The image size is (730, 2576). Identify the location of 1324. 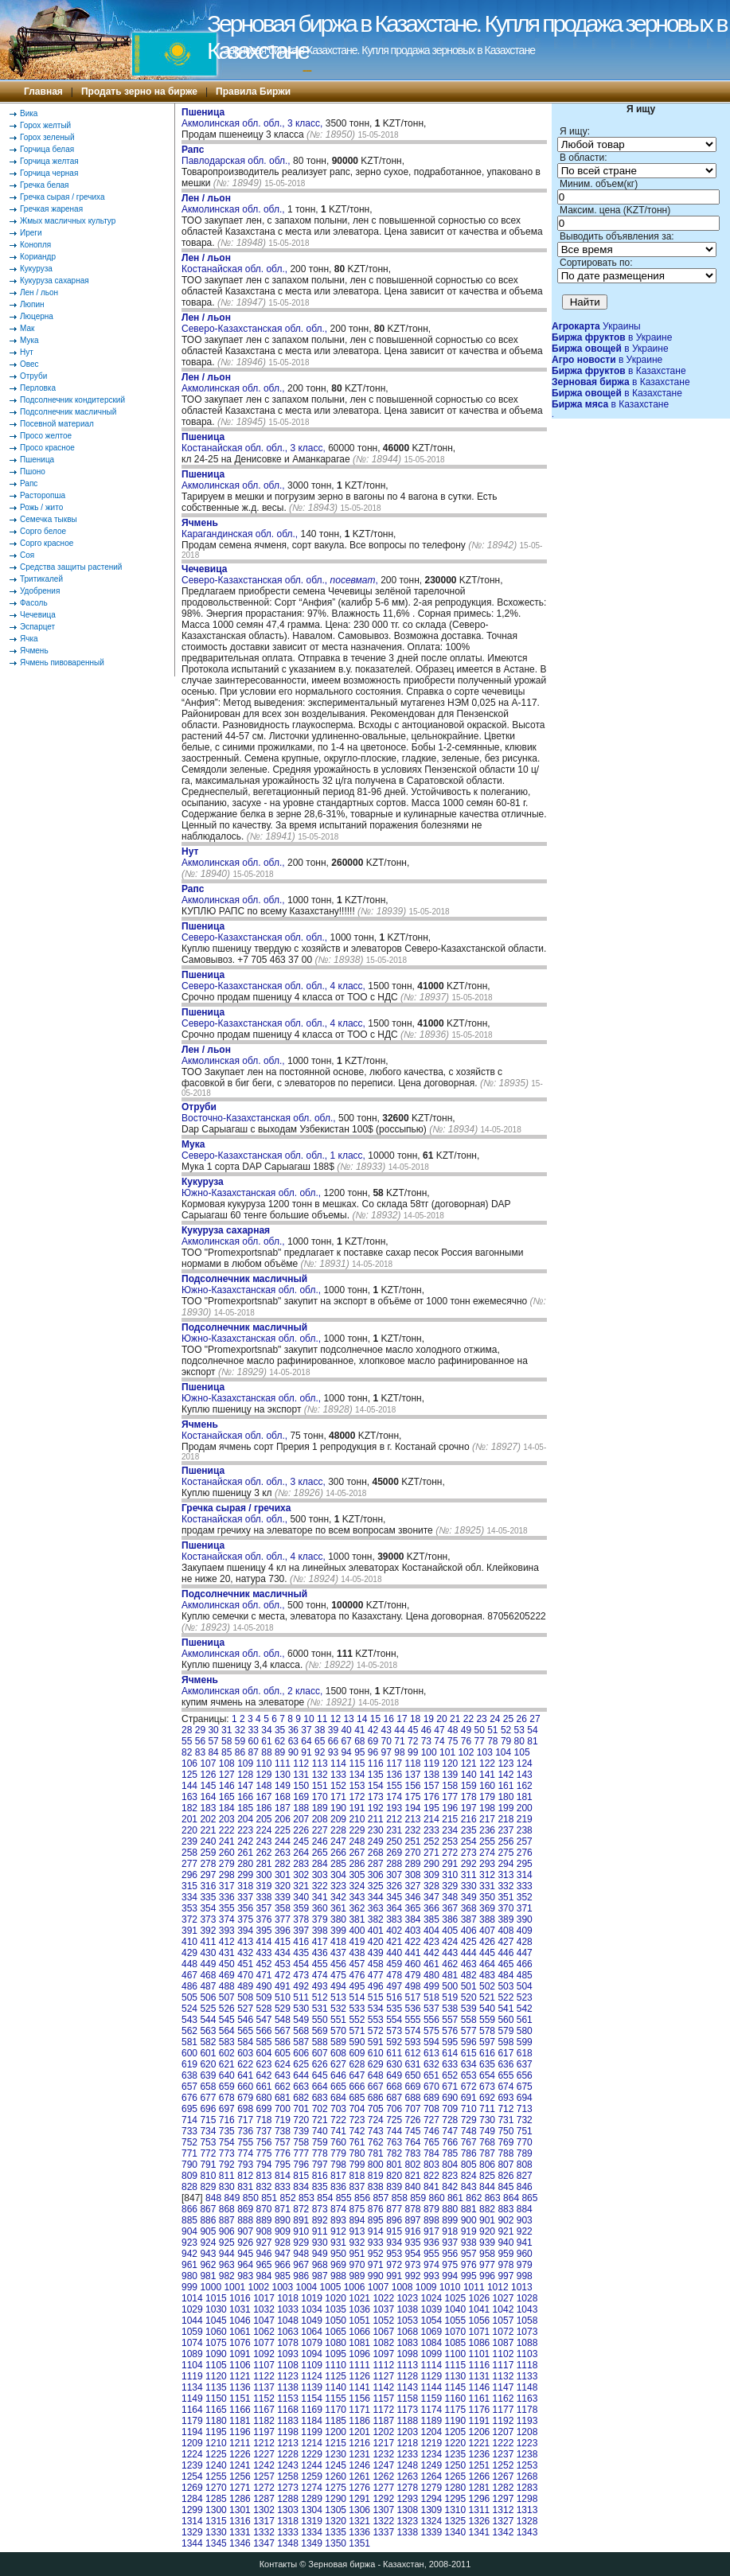
(431, 2521).